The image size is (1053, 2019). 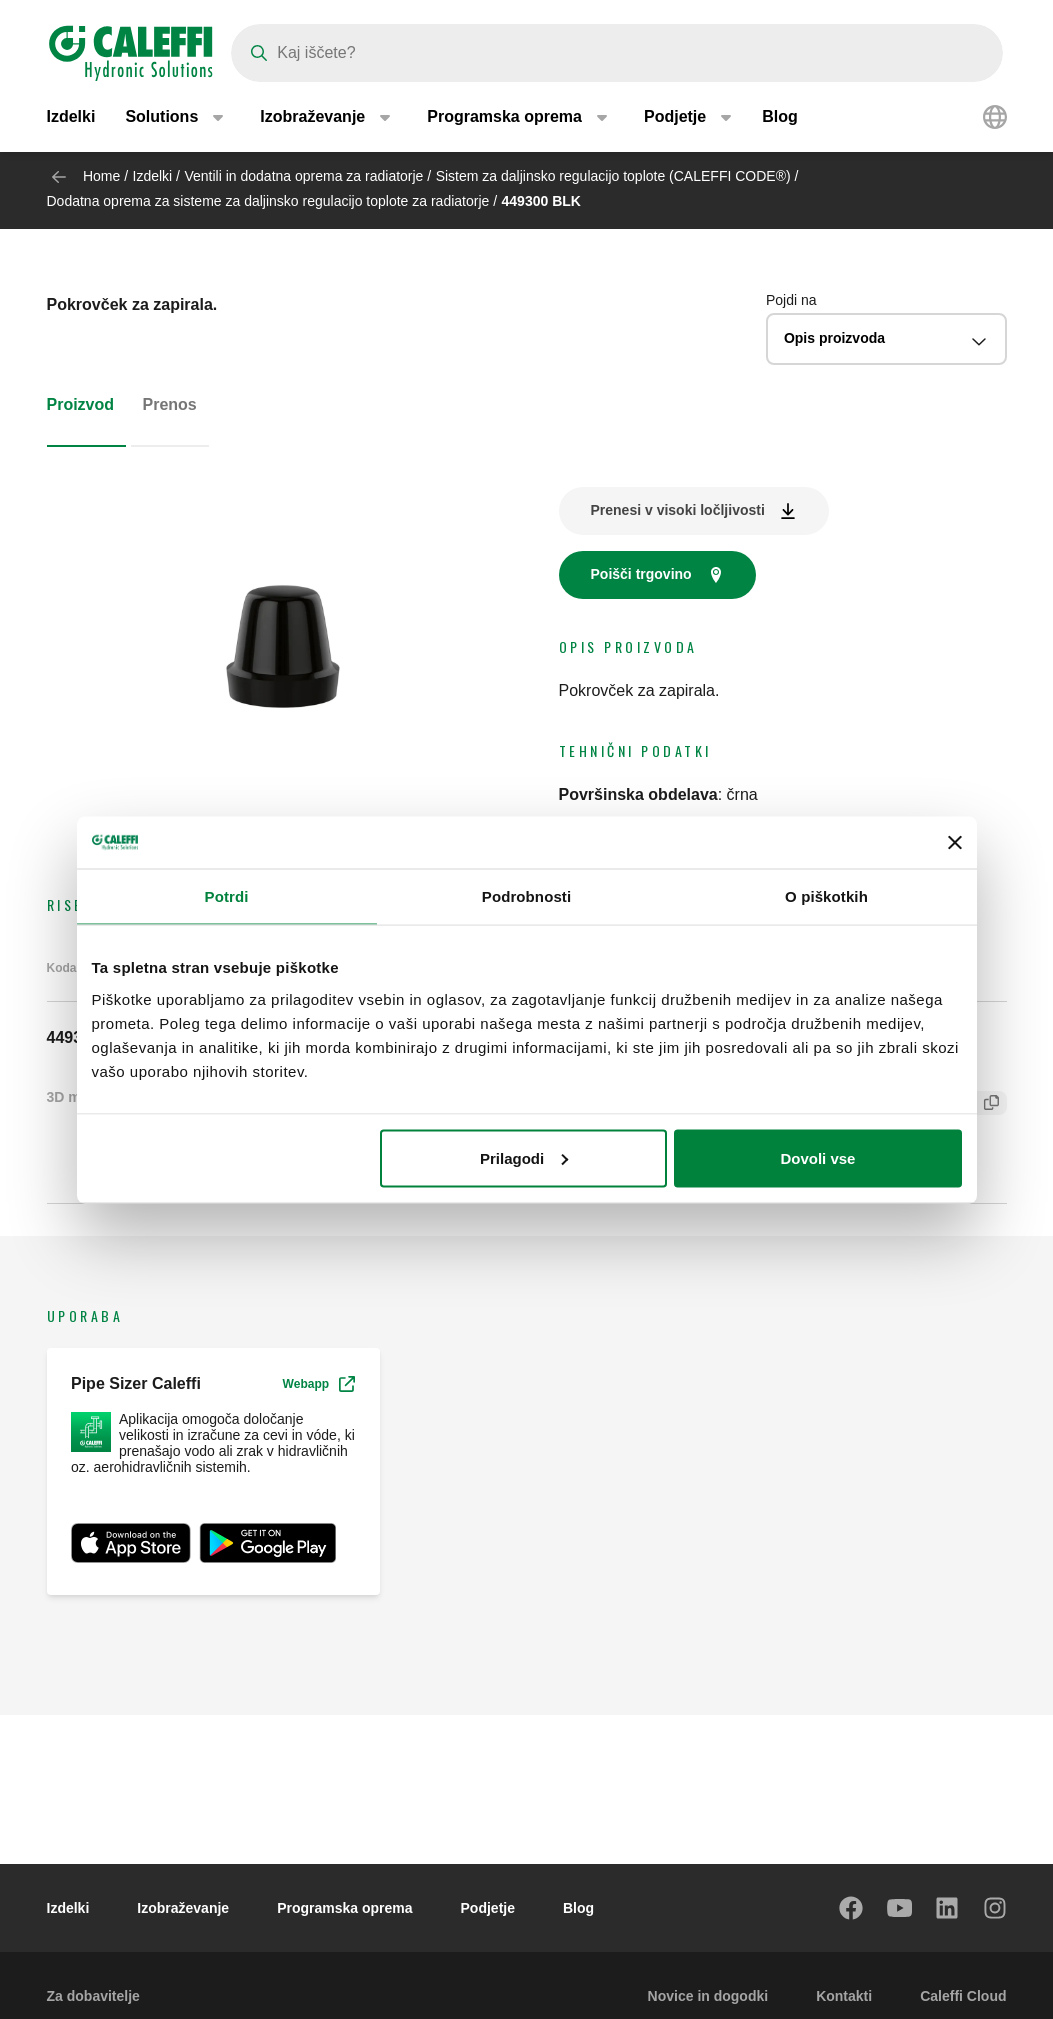 I want to click on Dodatna oprema za sisteme za daljinsko regulacijo toplote za radiatorje, so click(x=268, y=201).